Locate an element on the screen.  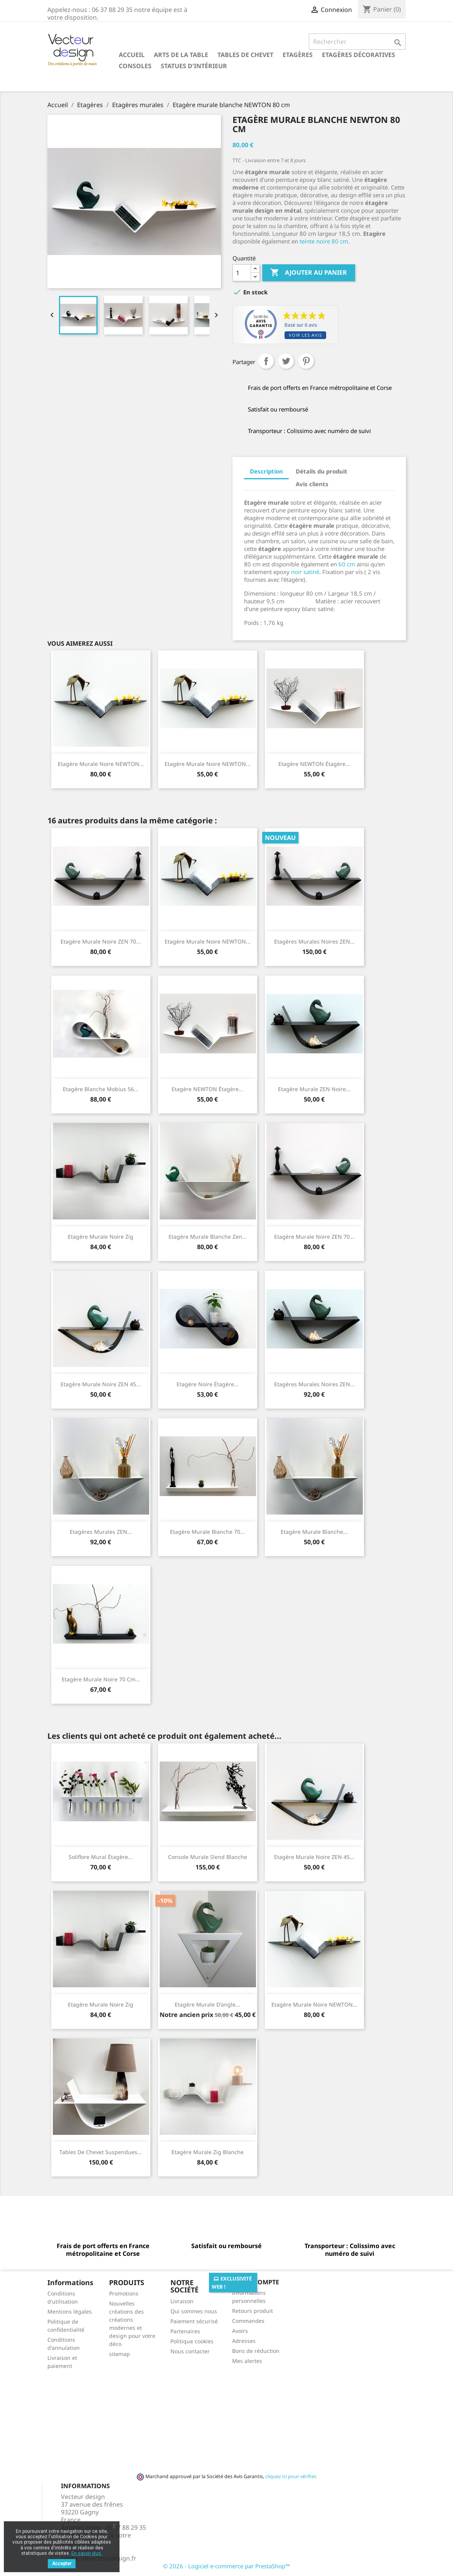
Consoles is located at coordinates (135, 66).